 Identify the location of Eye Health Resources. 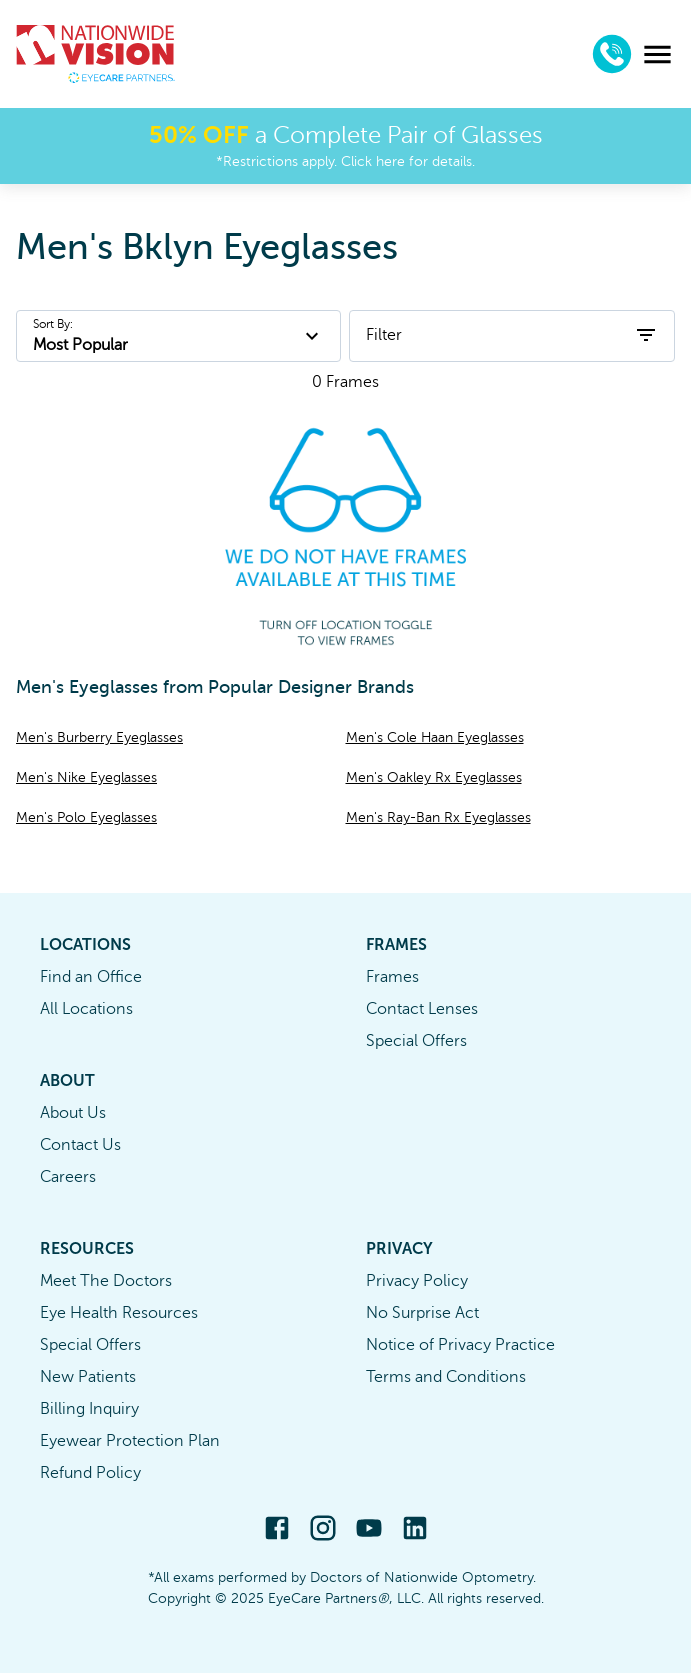
(119, 1313).